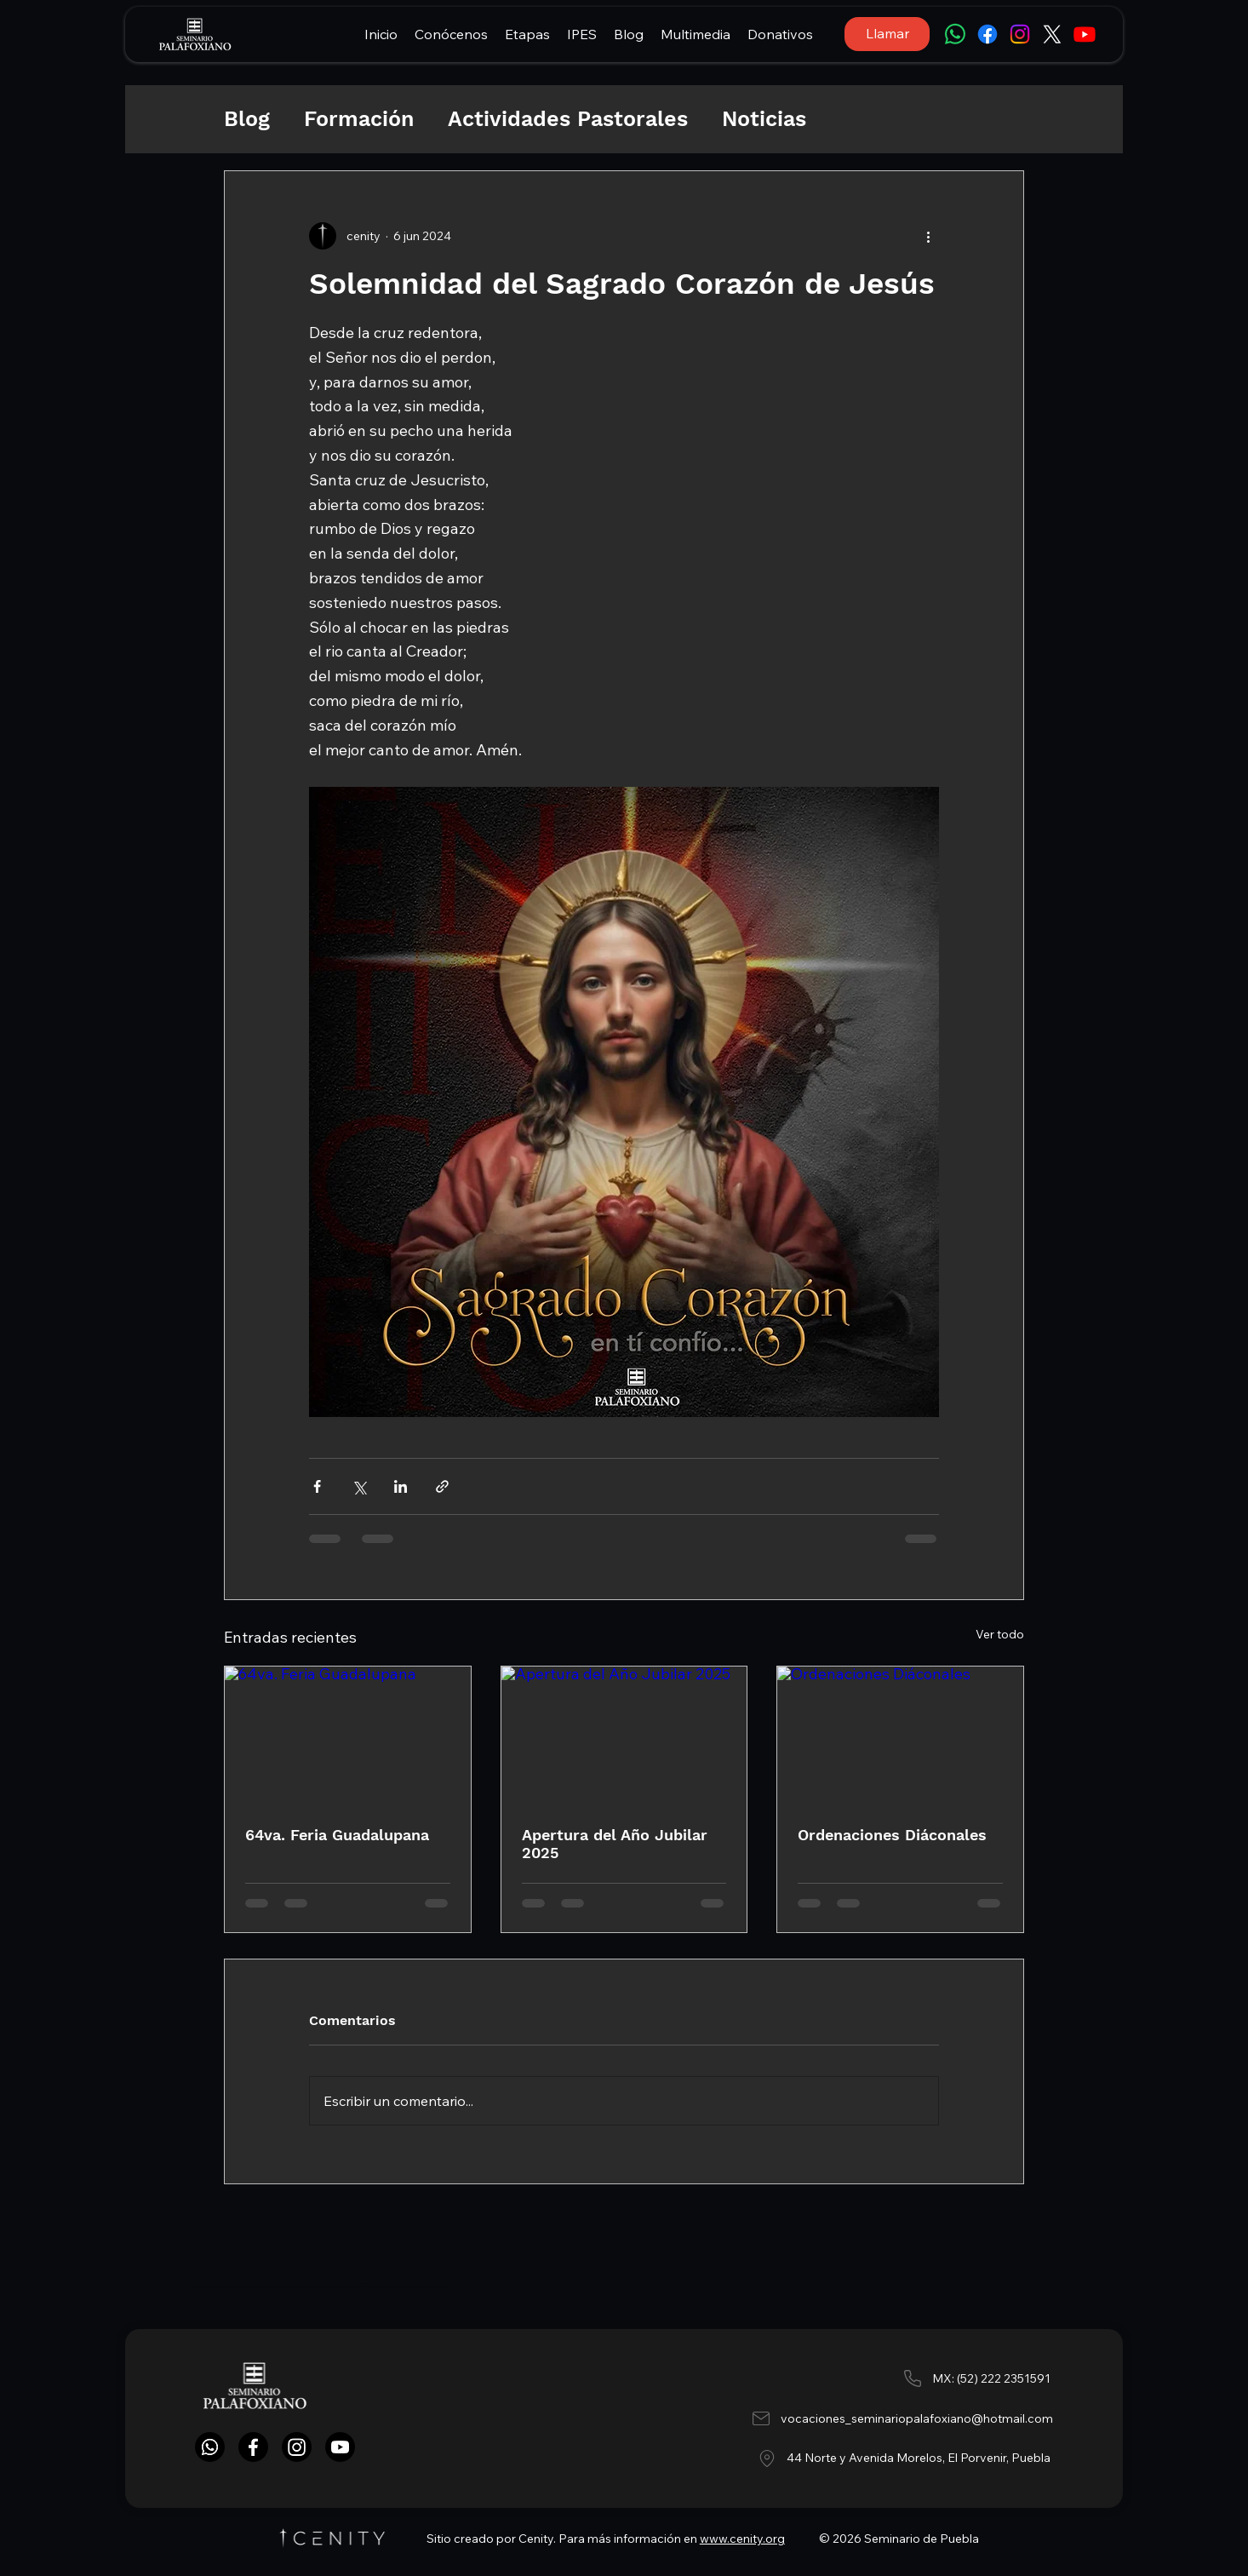  Describe the element at coordinates (955, 34) in the screenshot. I see `[WhatsApp]` at that location.